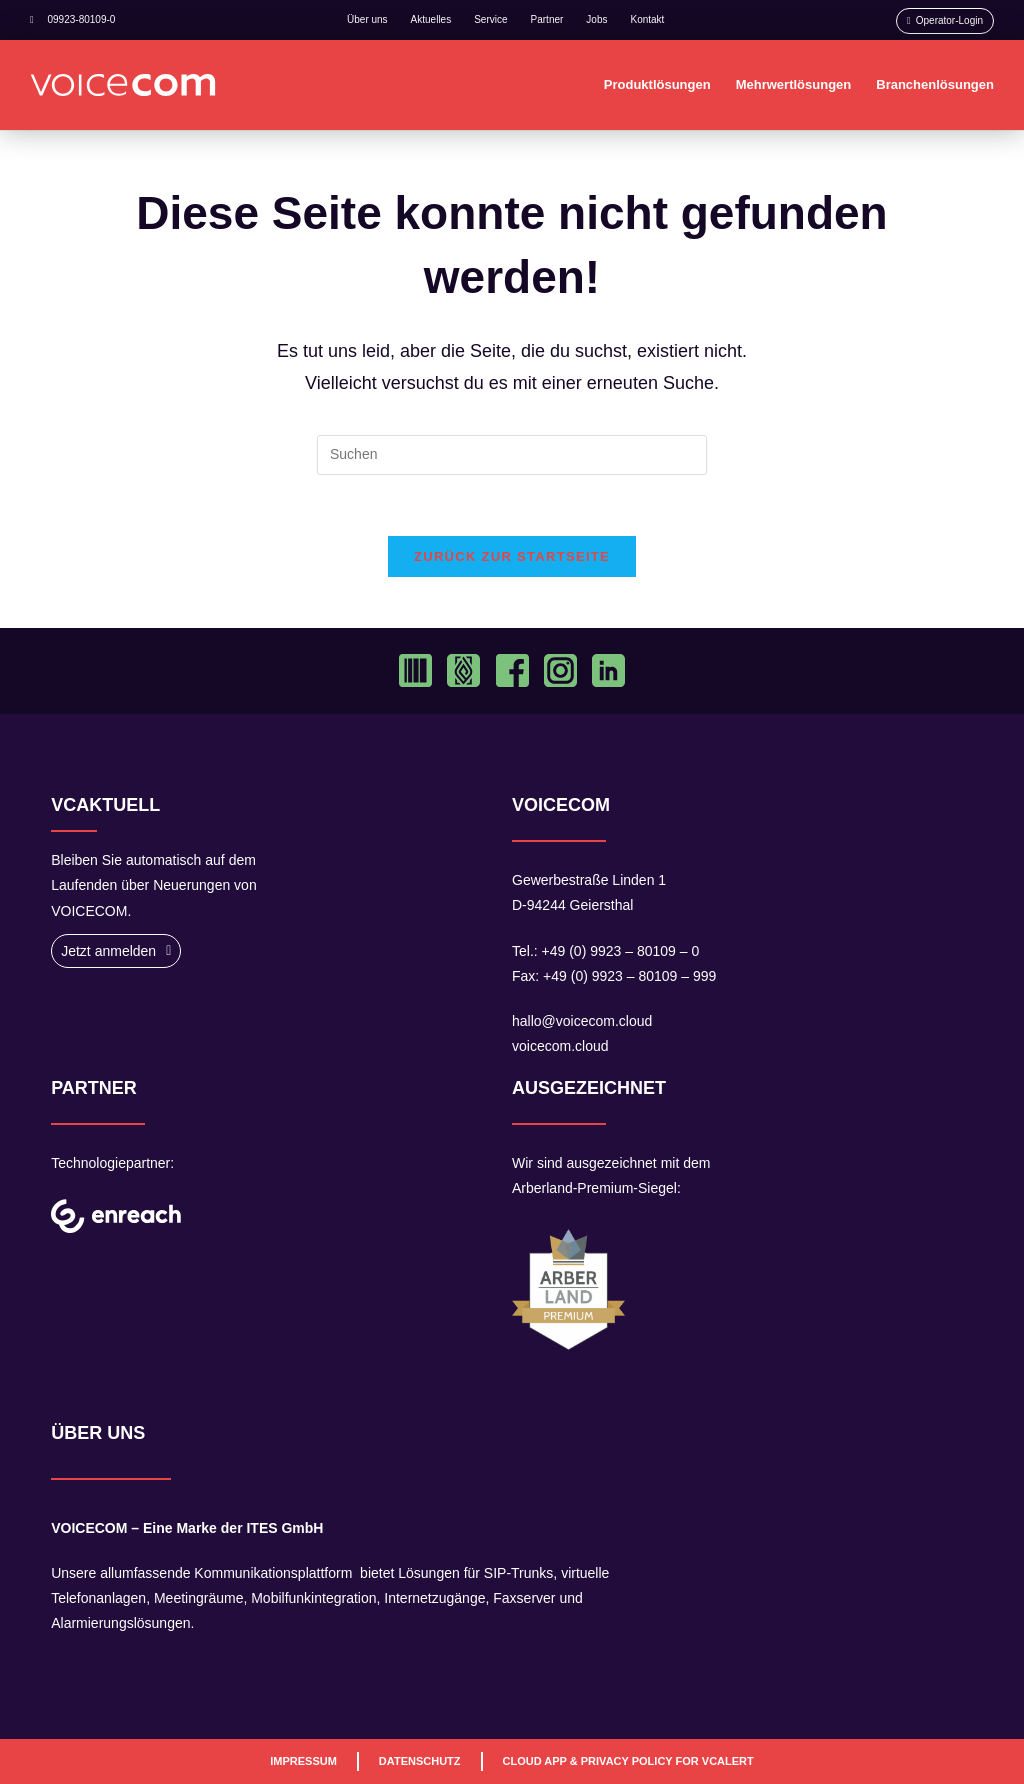 The height and width of the screenshot is (1784, 1024). I want to click on Kontakt, so click(647, 19).